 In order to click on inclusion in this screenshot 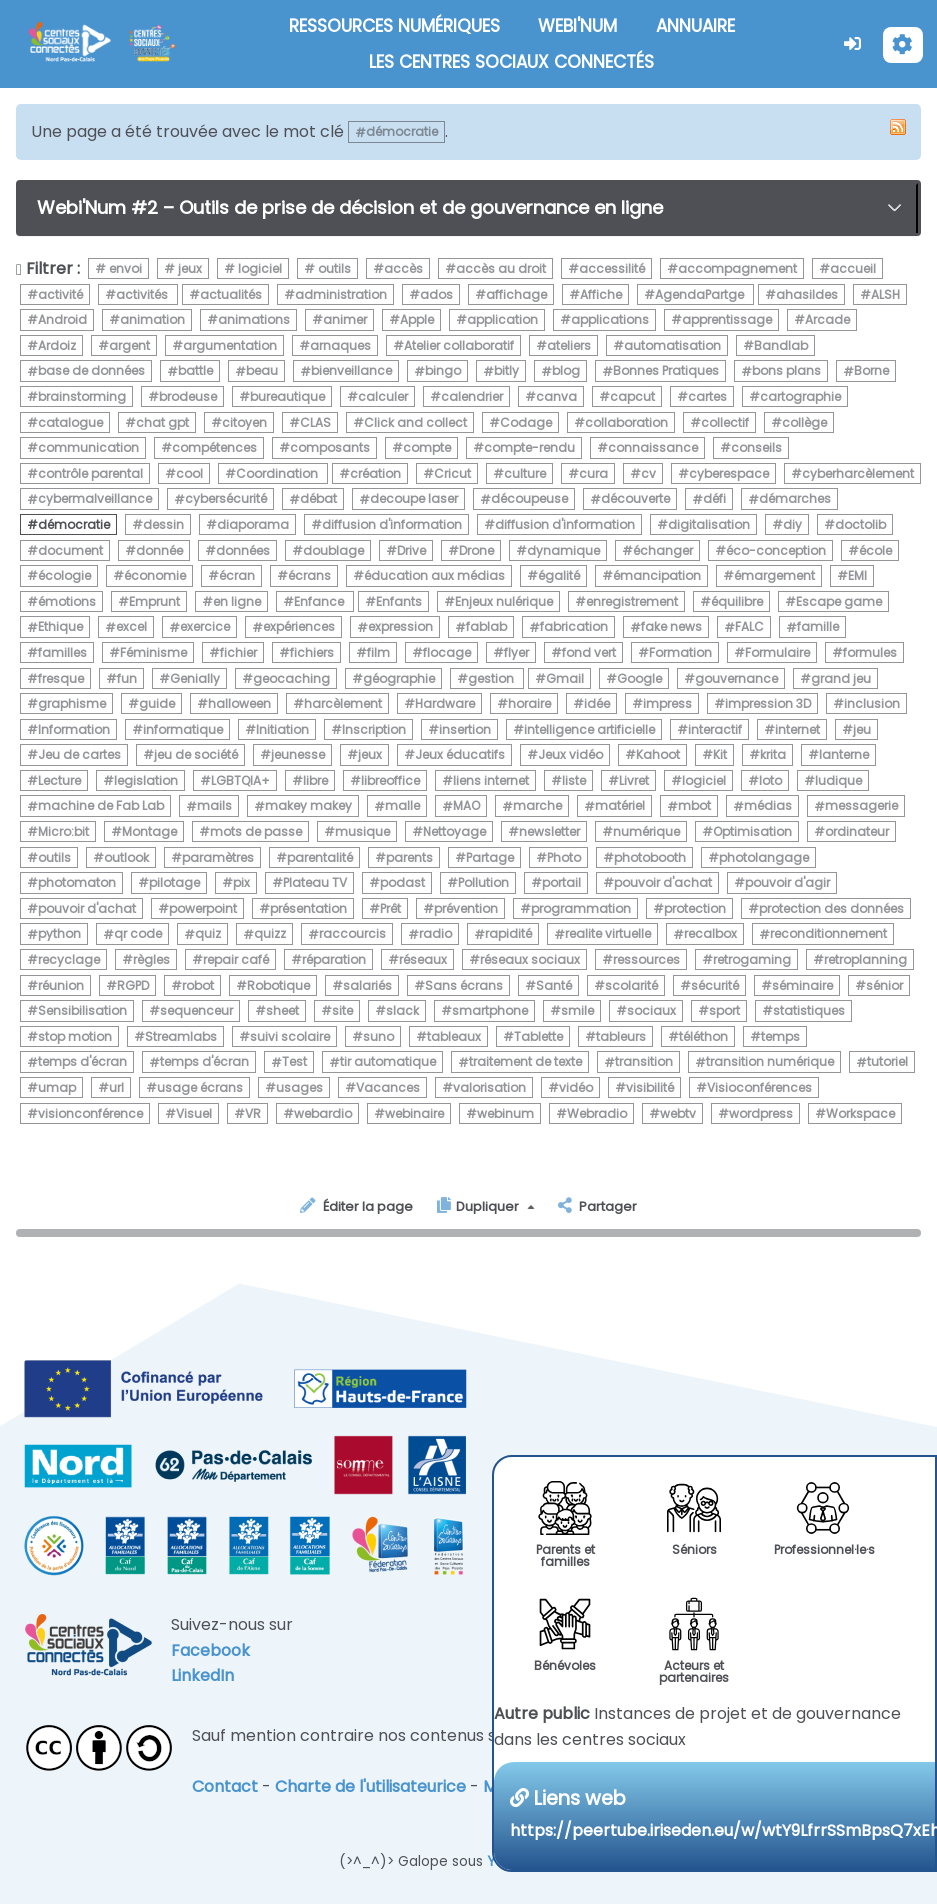, I will do `click(872, 703)`.